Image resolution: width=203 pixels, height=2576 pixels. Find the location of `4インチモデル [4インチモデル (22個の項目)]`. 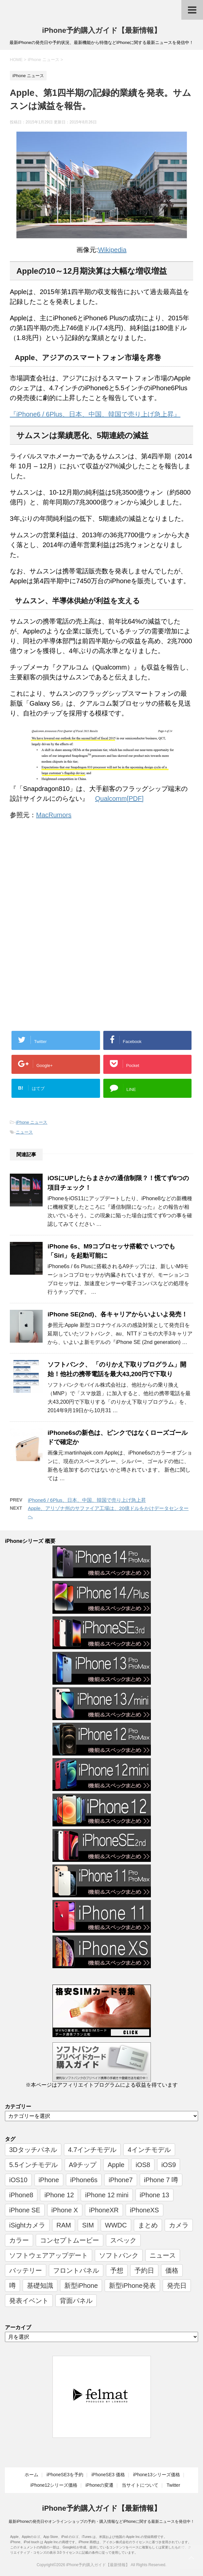

4インチモデル [4インチモデル (22個の項目)] is located at coordinates (149, 2149).